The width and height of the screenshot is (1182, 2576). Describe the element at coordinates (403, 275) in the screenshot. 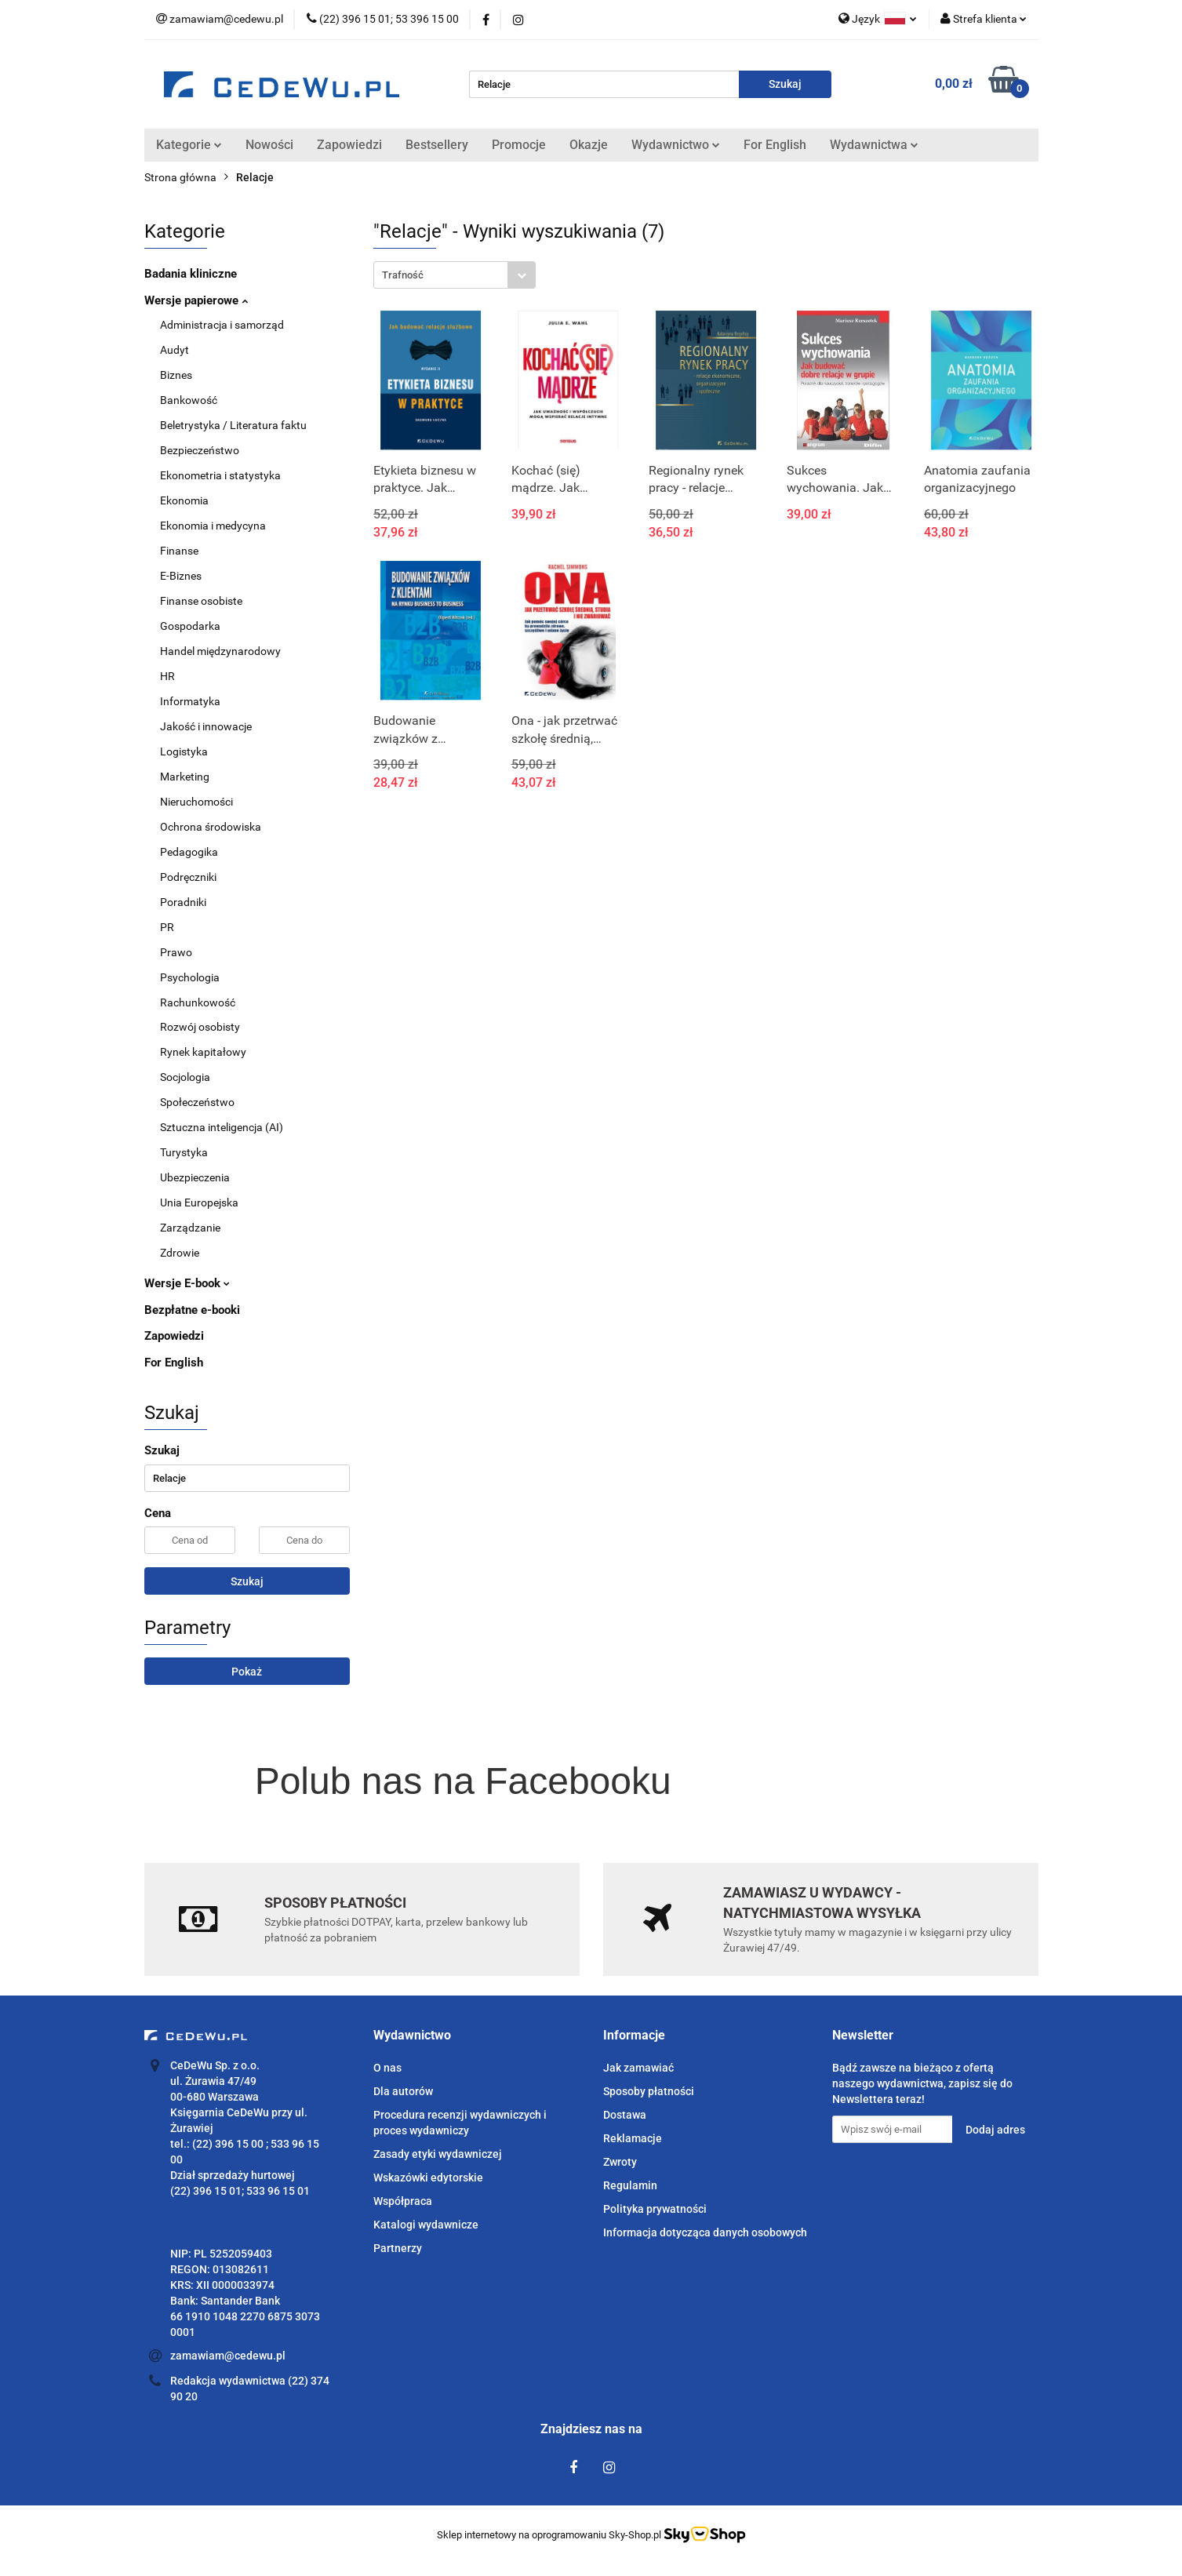

I see `Trafność [textbox]` at that location.